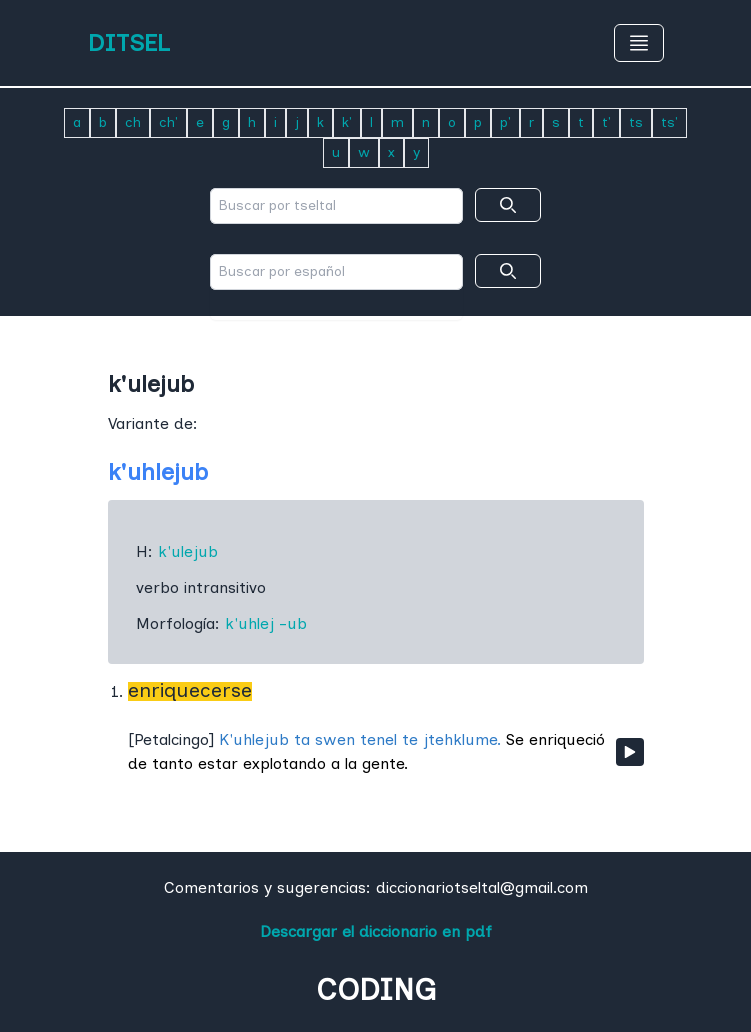 Image resolution: width=751 pixels, height=1032 pixels. I want to click on Descargar el diccionario en pdf, so click(376, 931).